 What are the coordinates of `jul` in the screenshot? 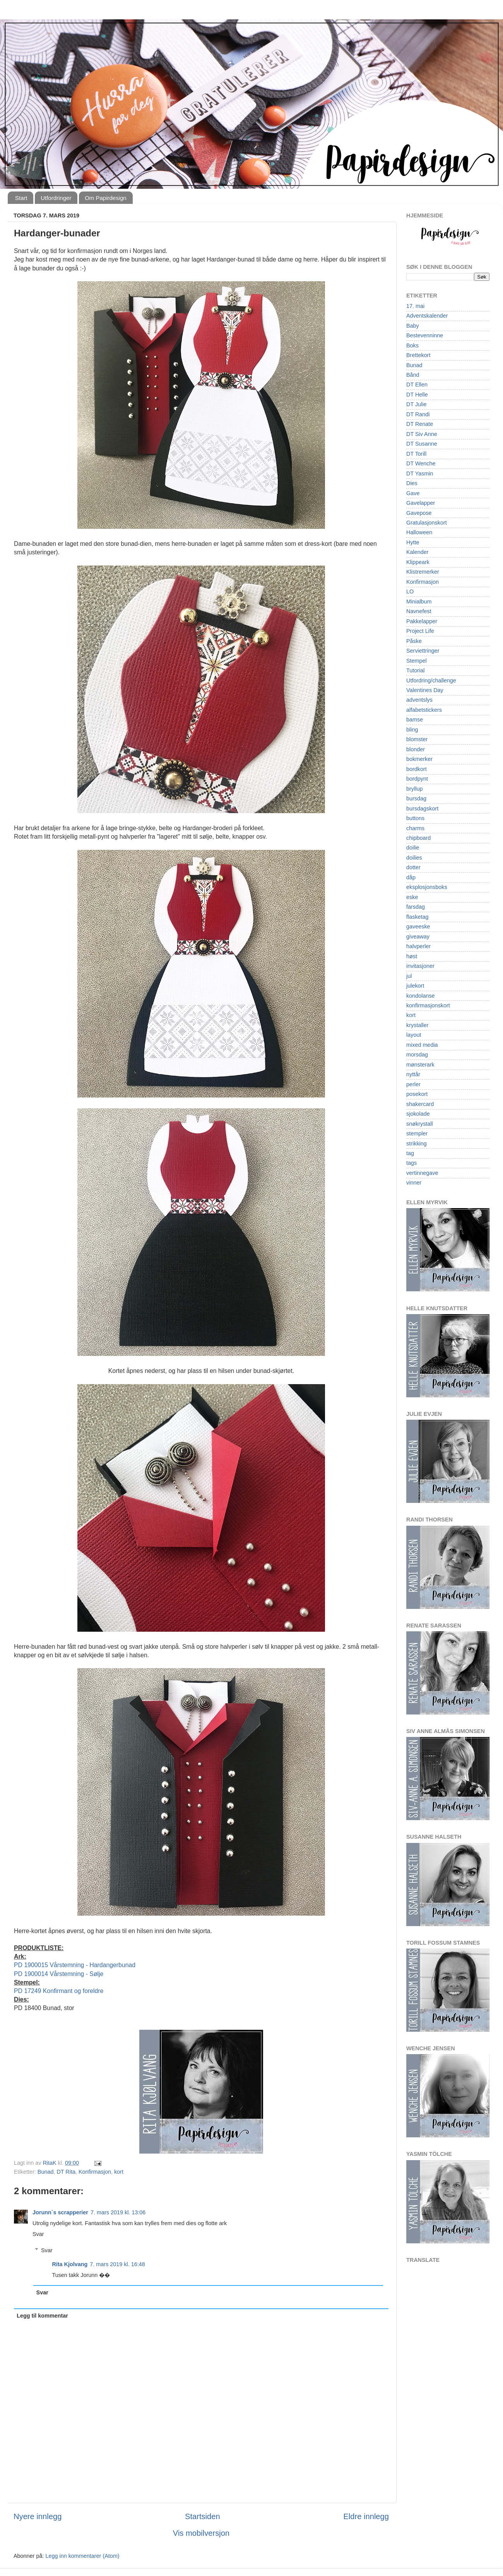 It's located at (409, 976).